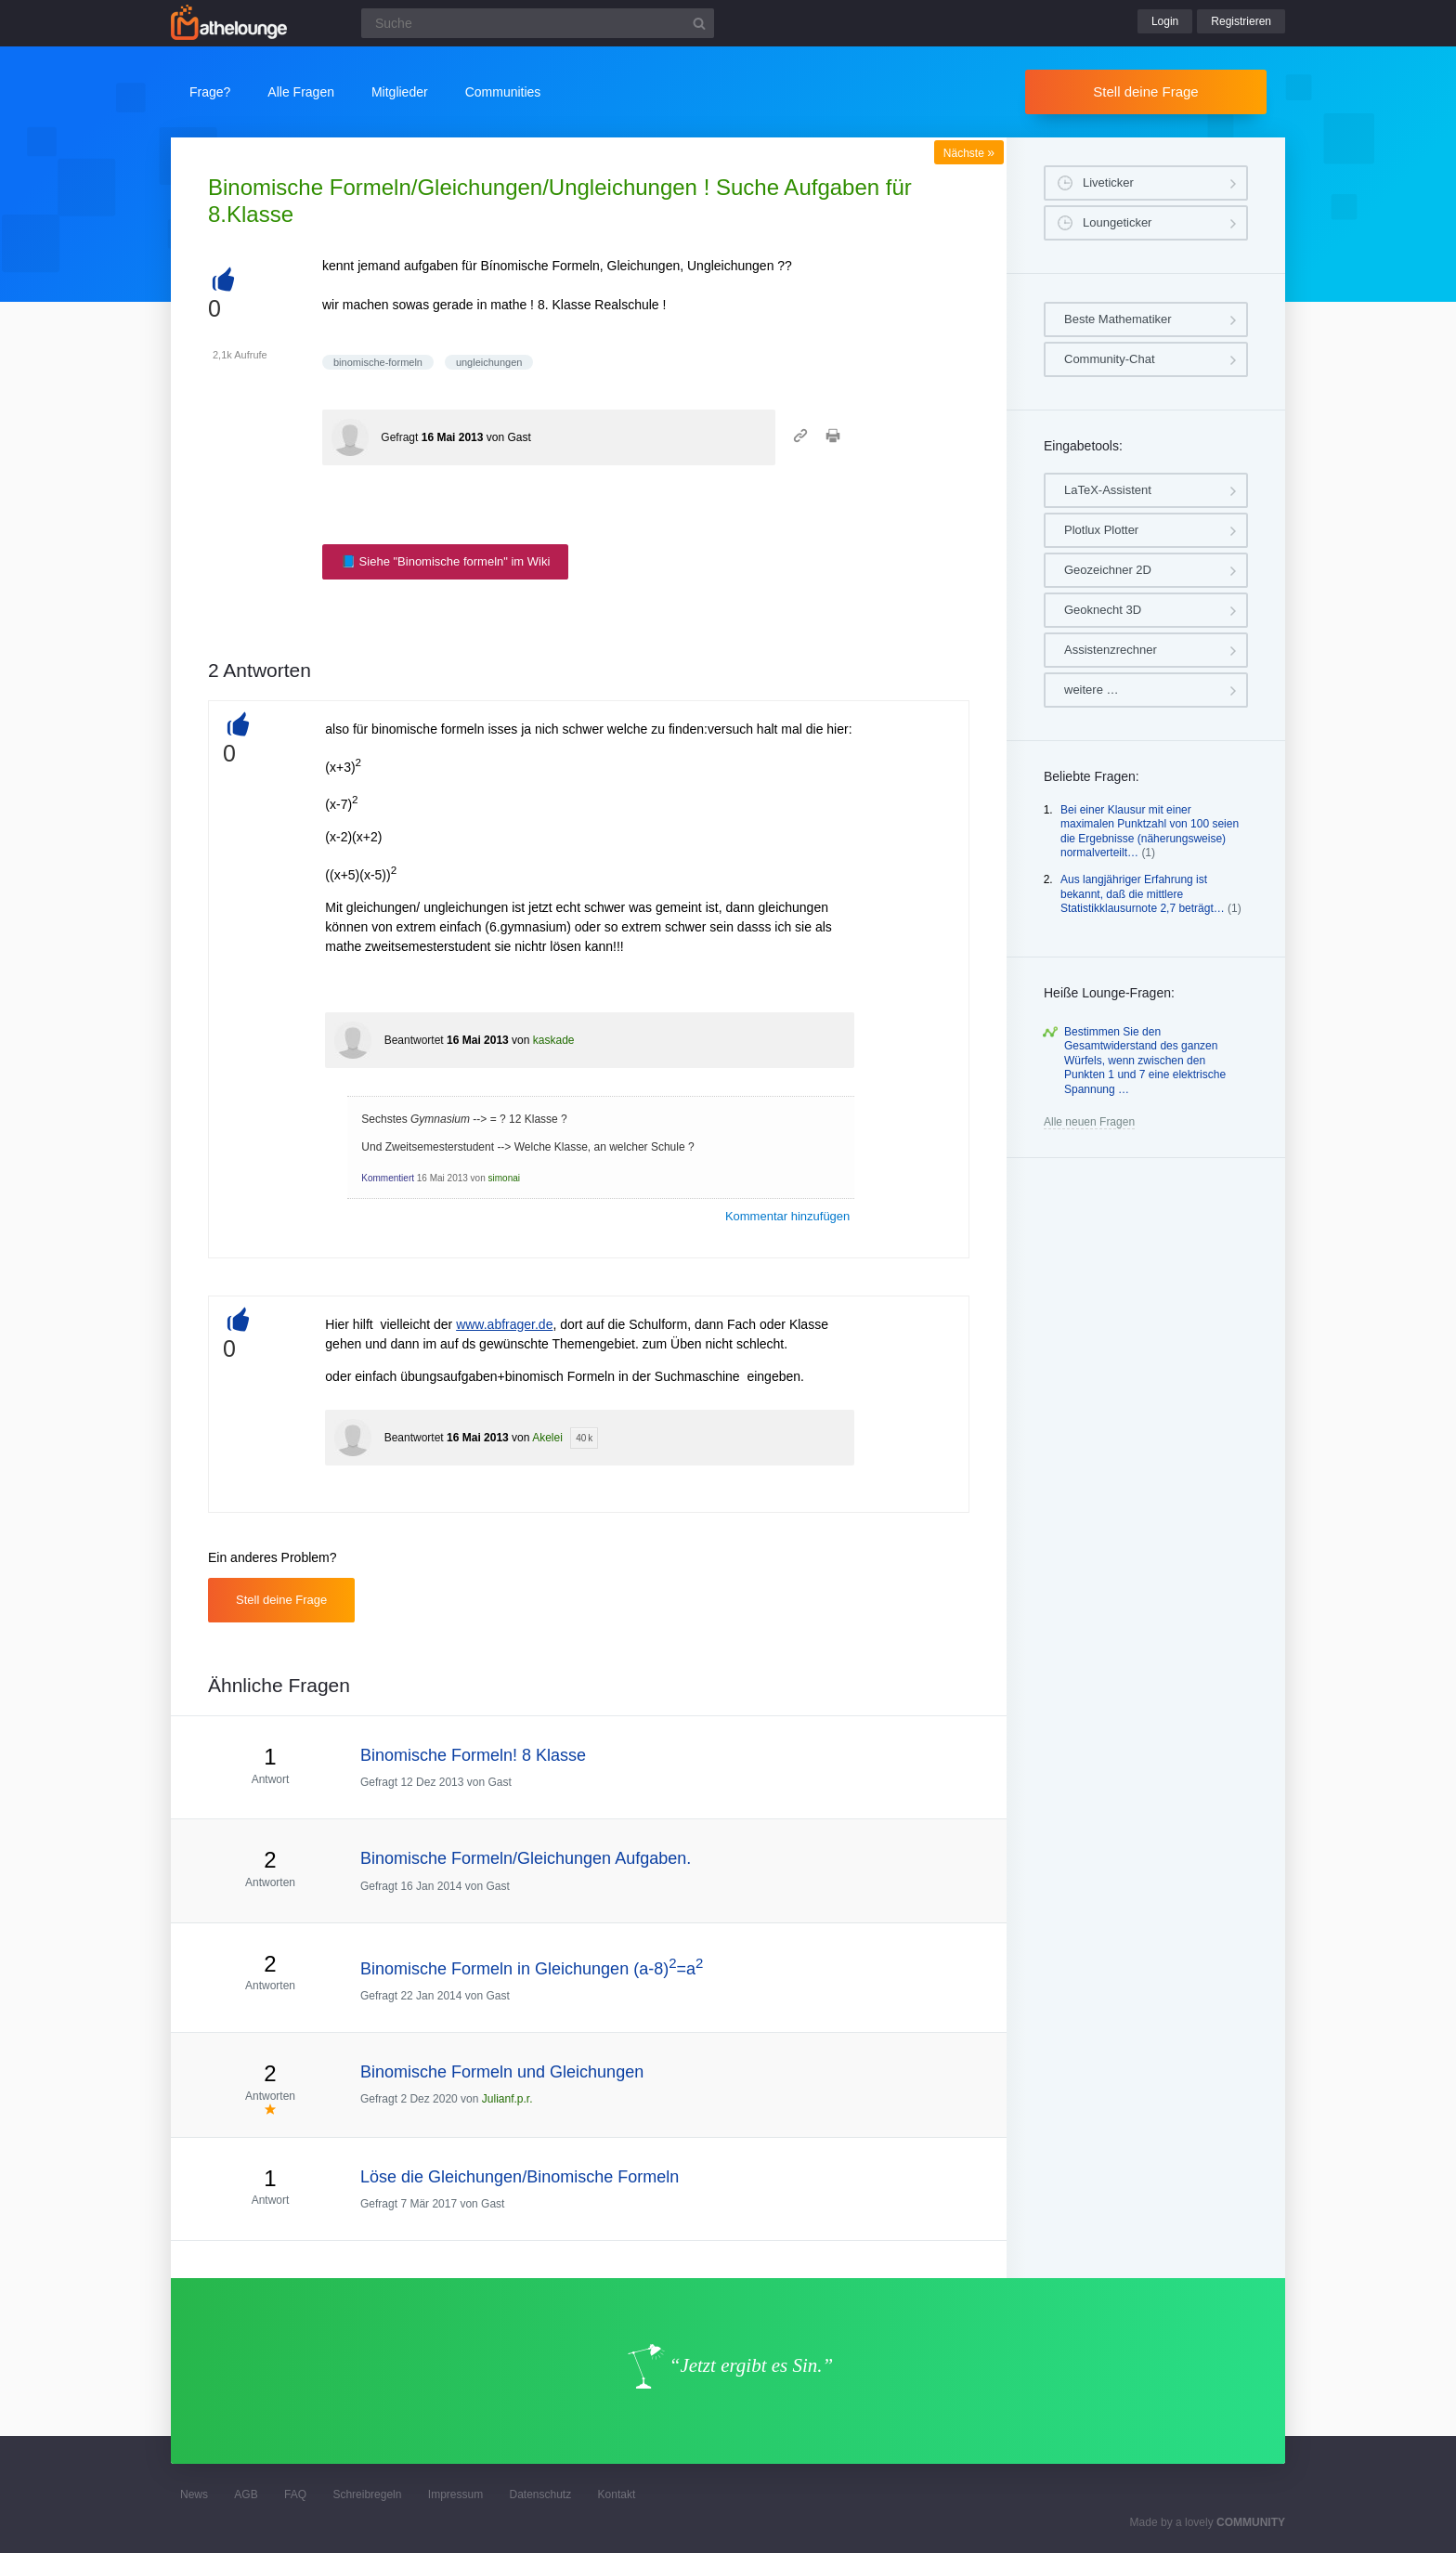 The height and width of the screenshot is (2553, 1456). Describe the element at coordinates (968, 153) in the screenshot. I see `Nächste` at that location.